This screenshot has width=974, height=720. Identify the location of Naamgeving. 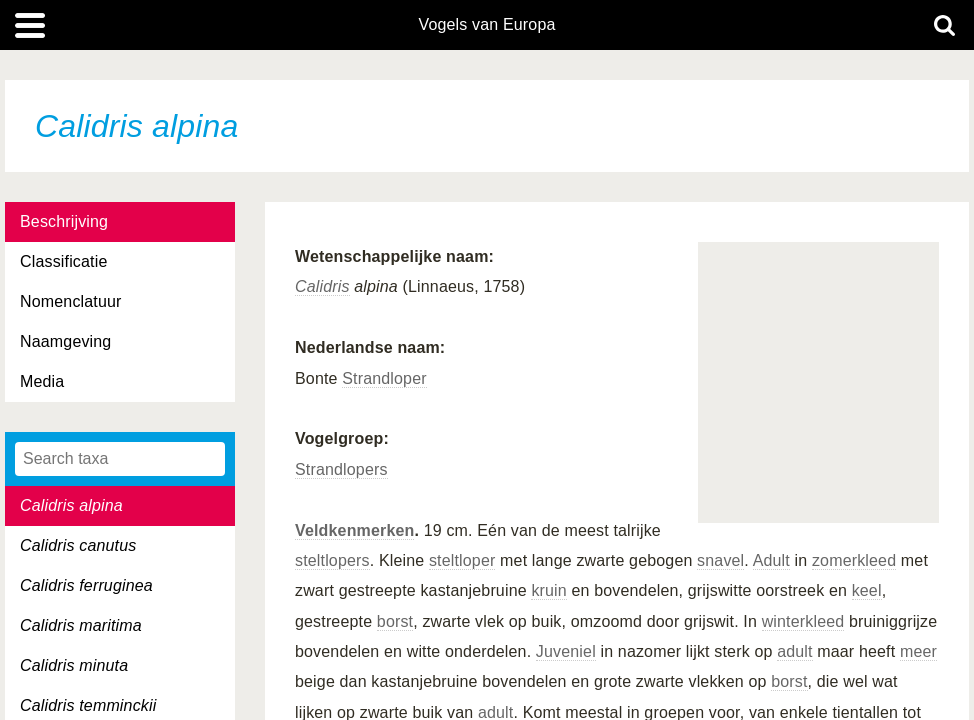
(65, 341).